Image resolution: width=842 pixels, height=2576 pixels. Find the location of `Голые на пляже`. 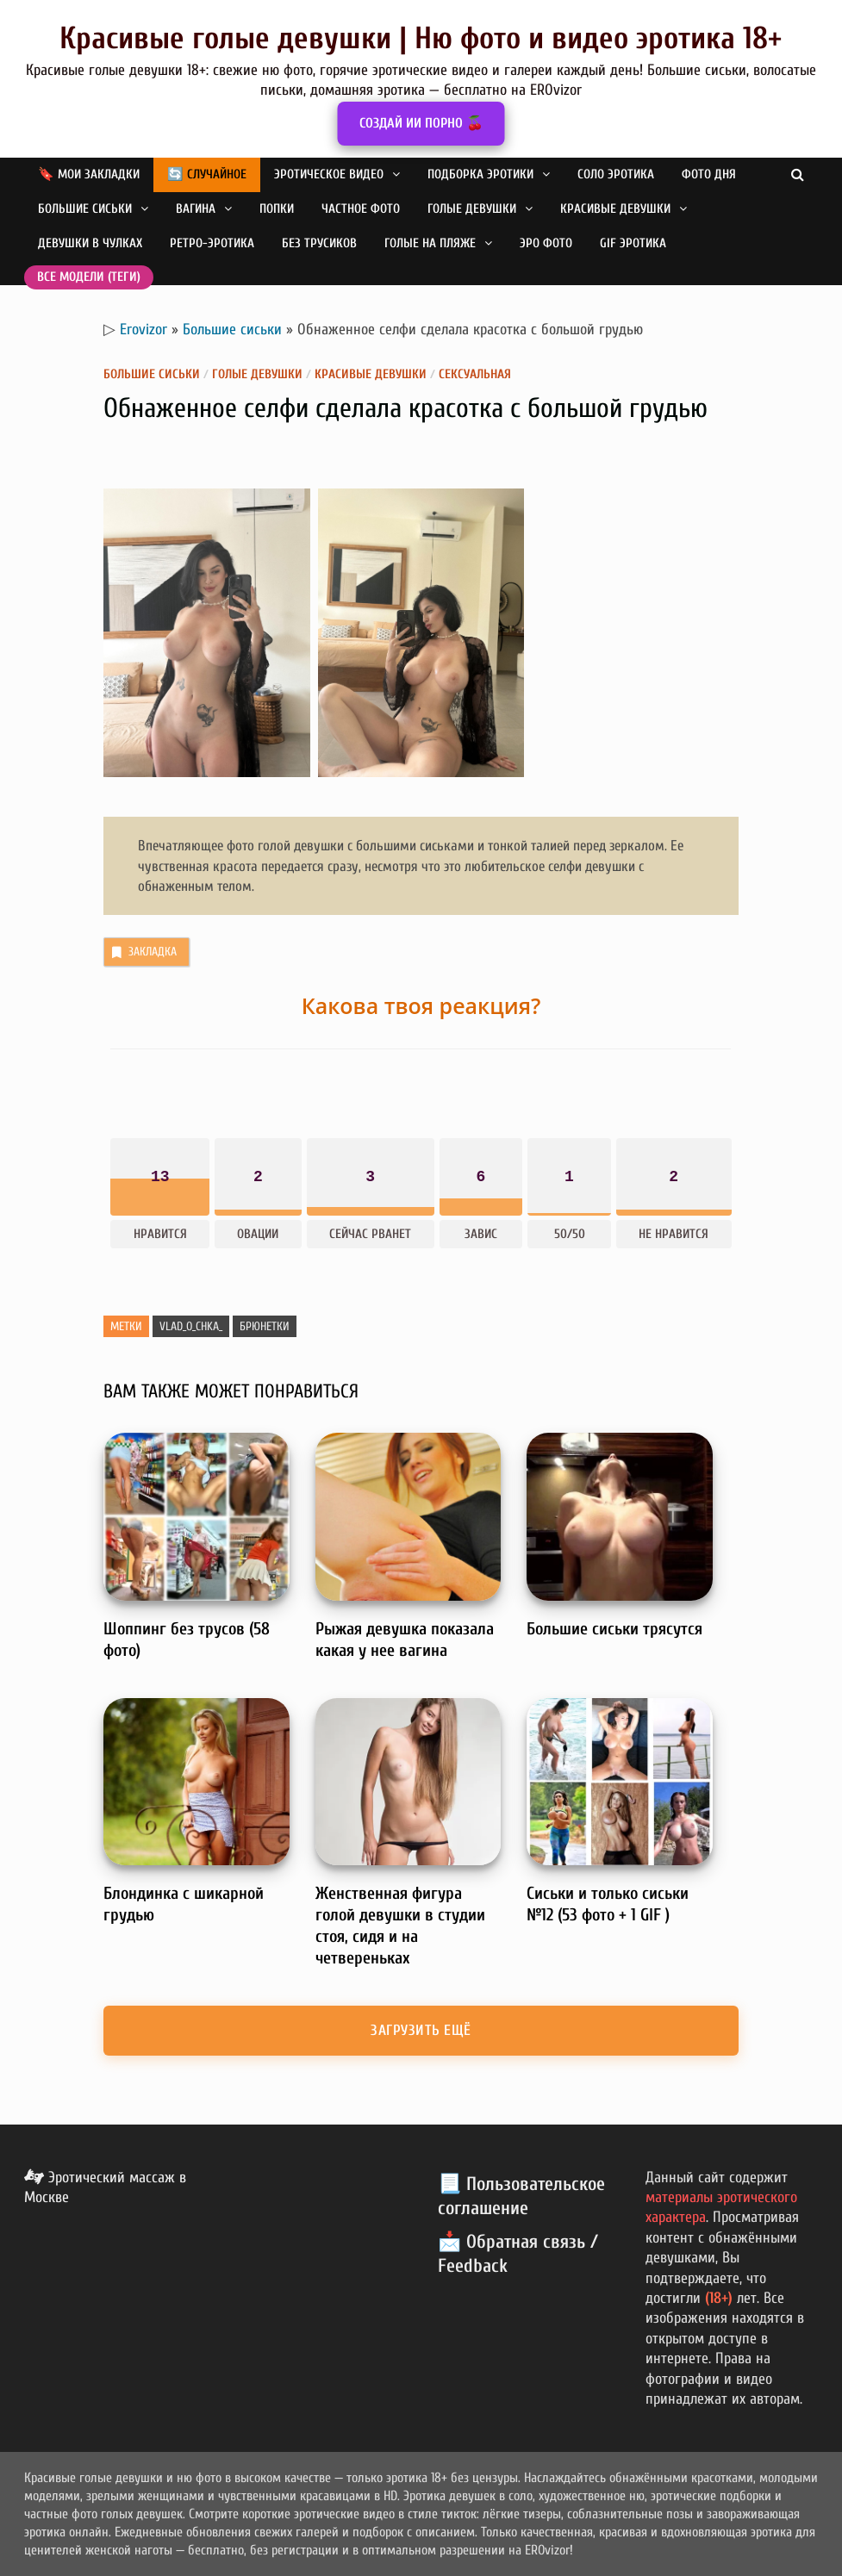

Голые на пляже is located at coordinates (430, 243).